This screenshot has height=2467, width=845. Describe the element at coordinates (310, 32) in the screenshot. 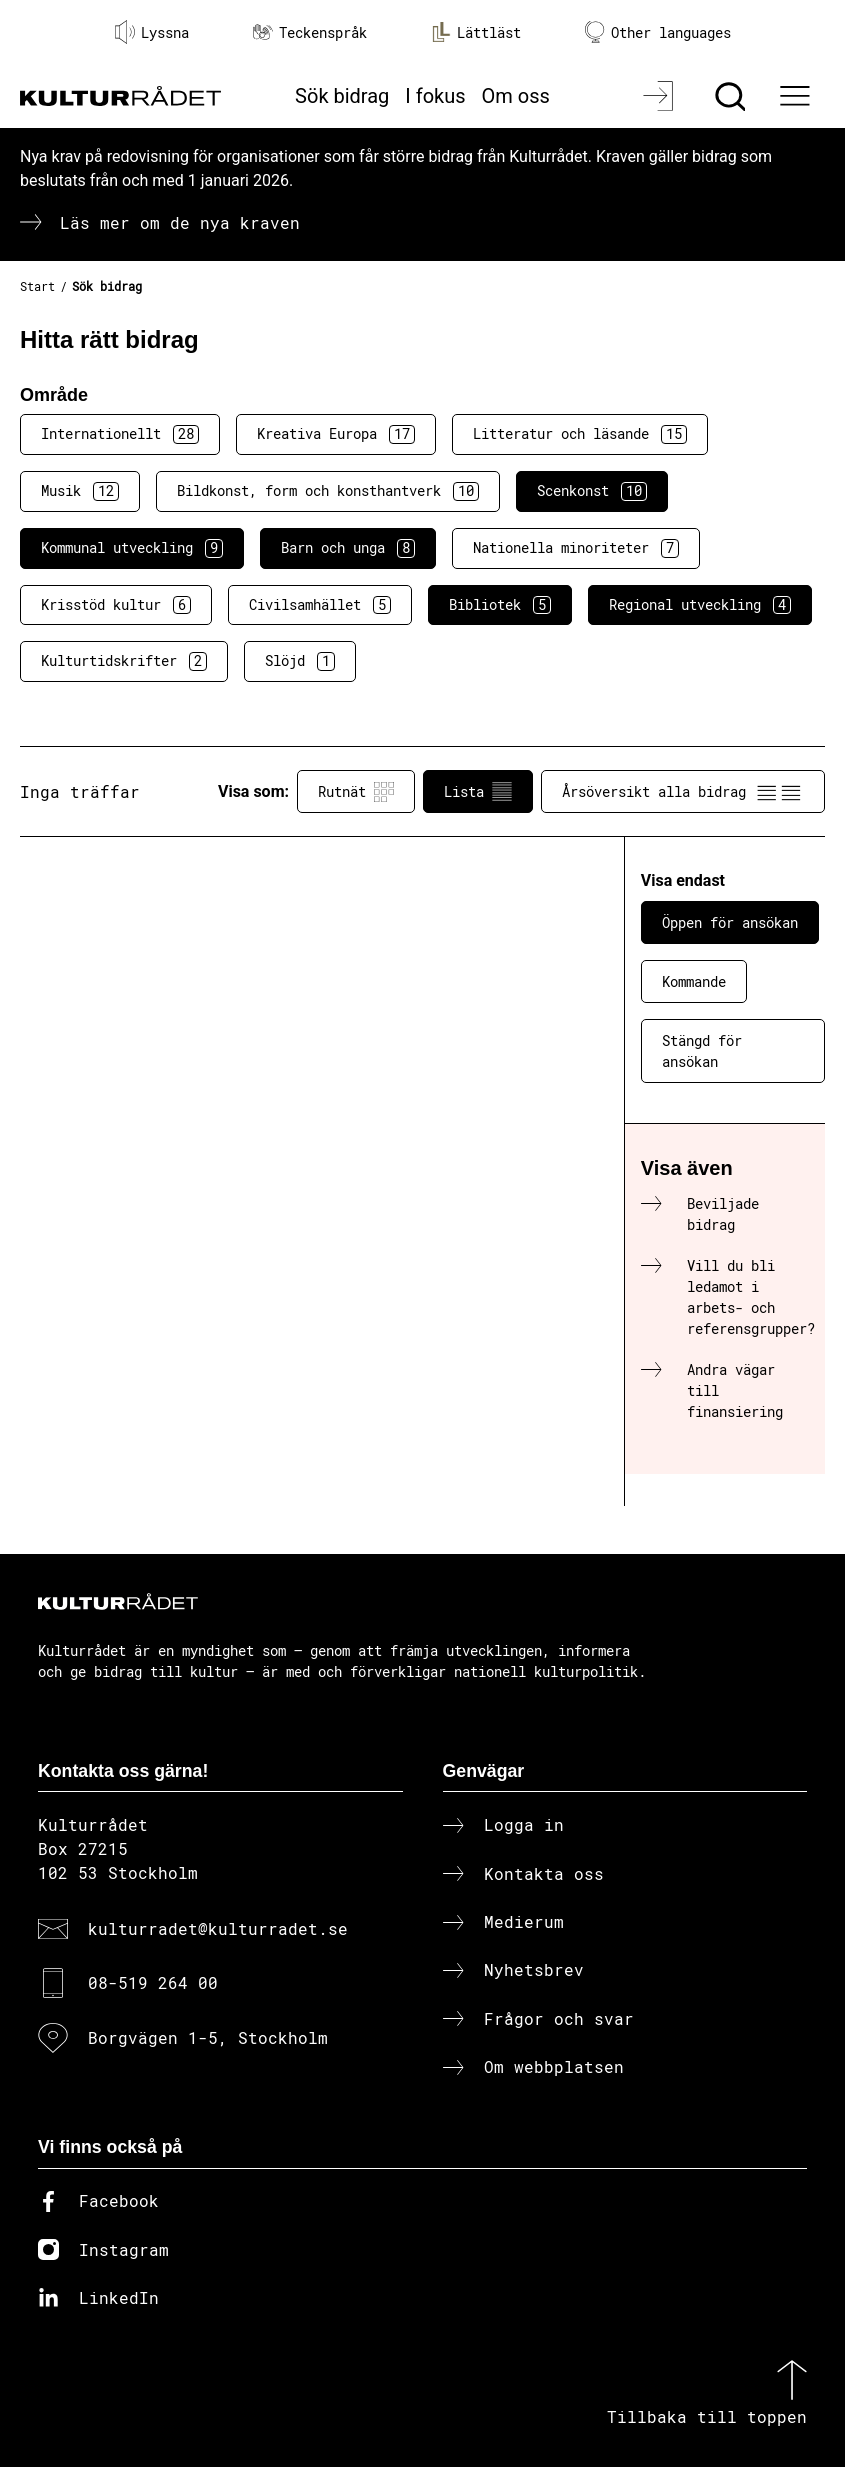

I see `Teckenspråk` at that location.